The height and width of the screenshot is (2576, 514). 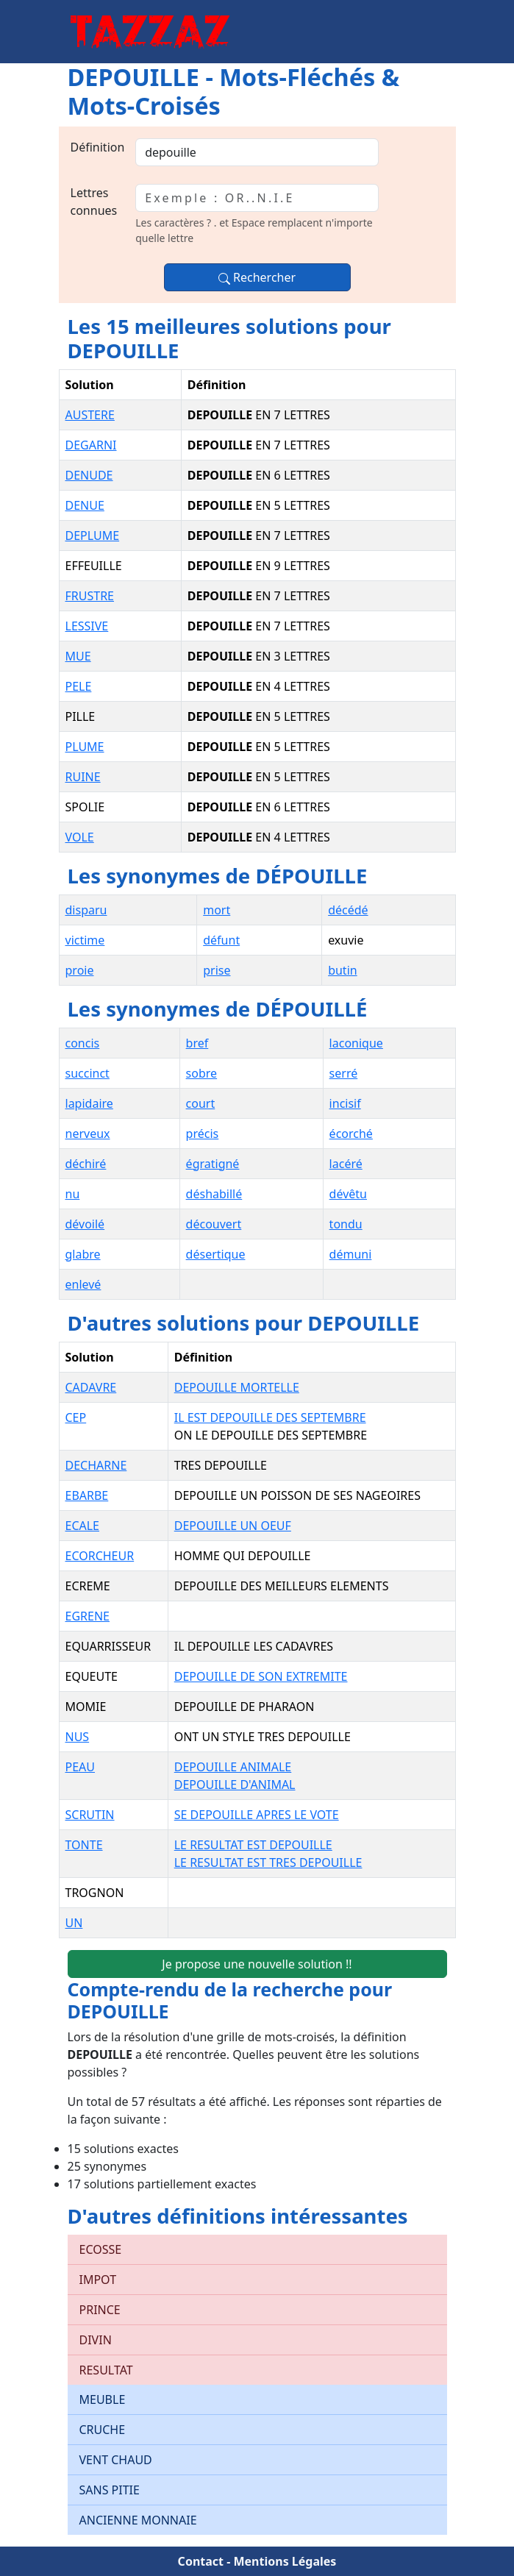 I want to click on ECOSSE, so click(x=100, y=2249).